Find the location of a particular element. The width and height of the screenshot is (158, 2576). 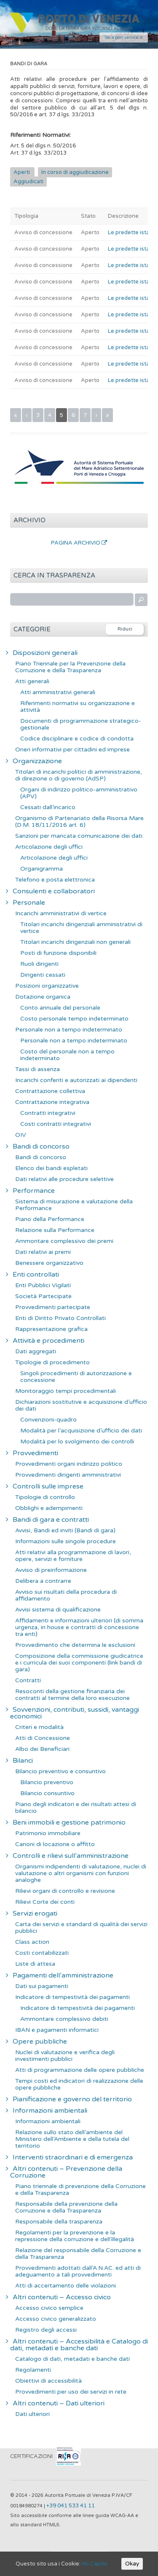

Altri contenuti – Accesso civico is located at coordinates (62, 2297).